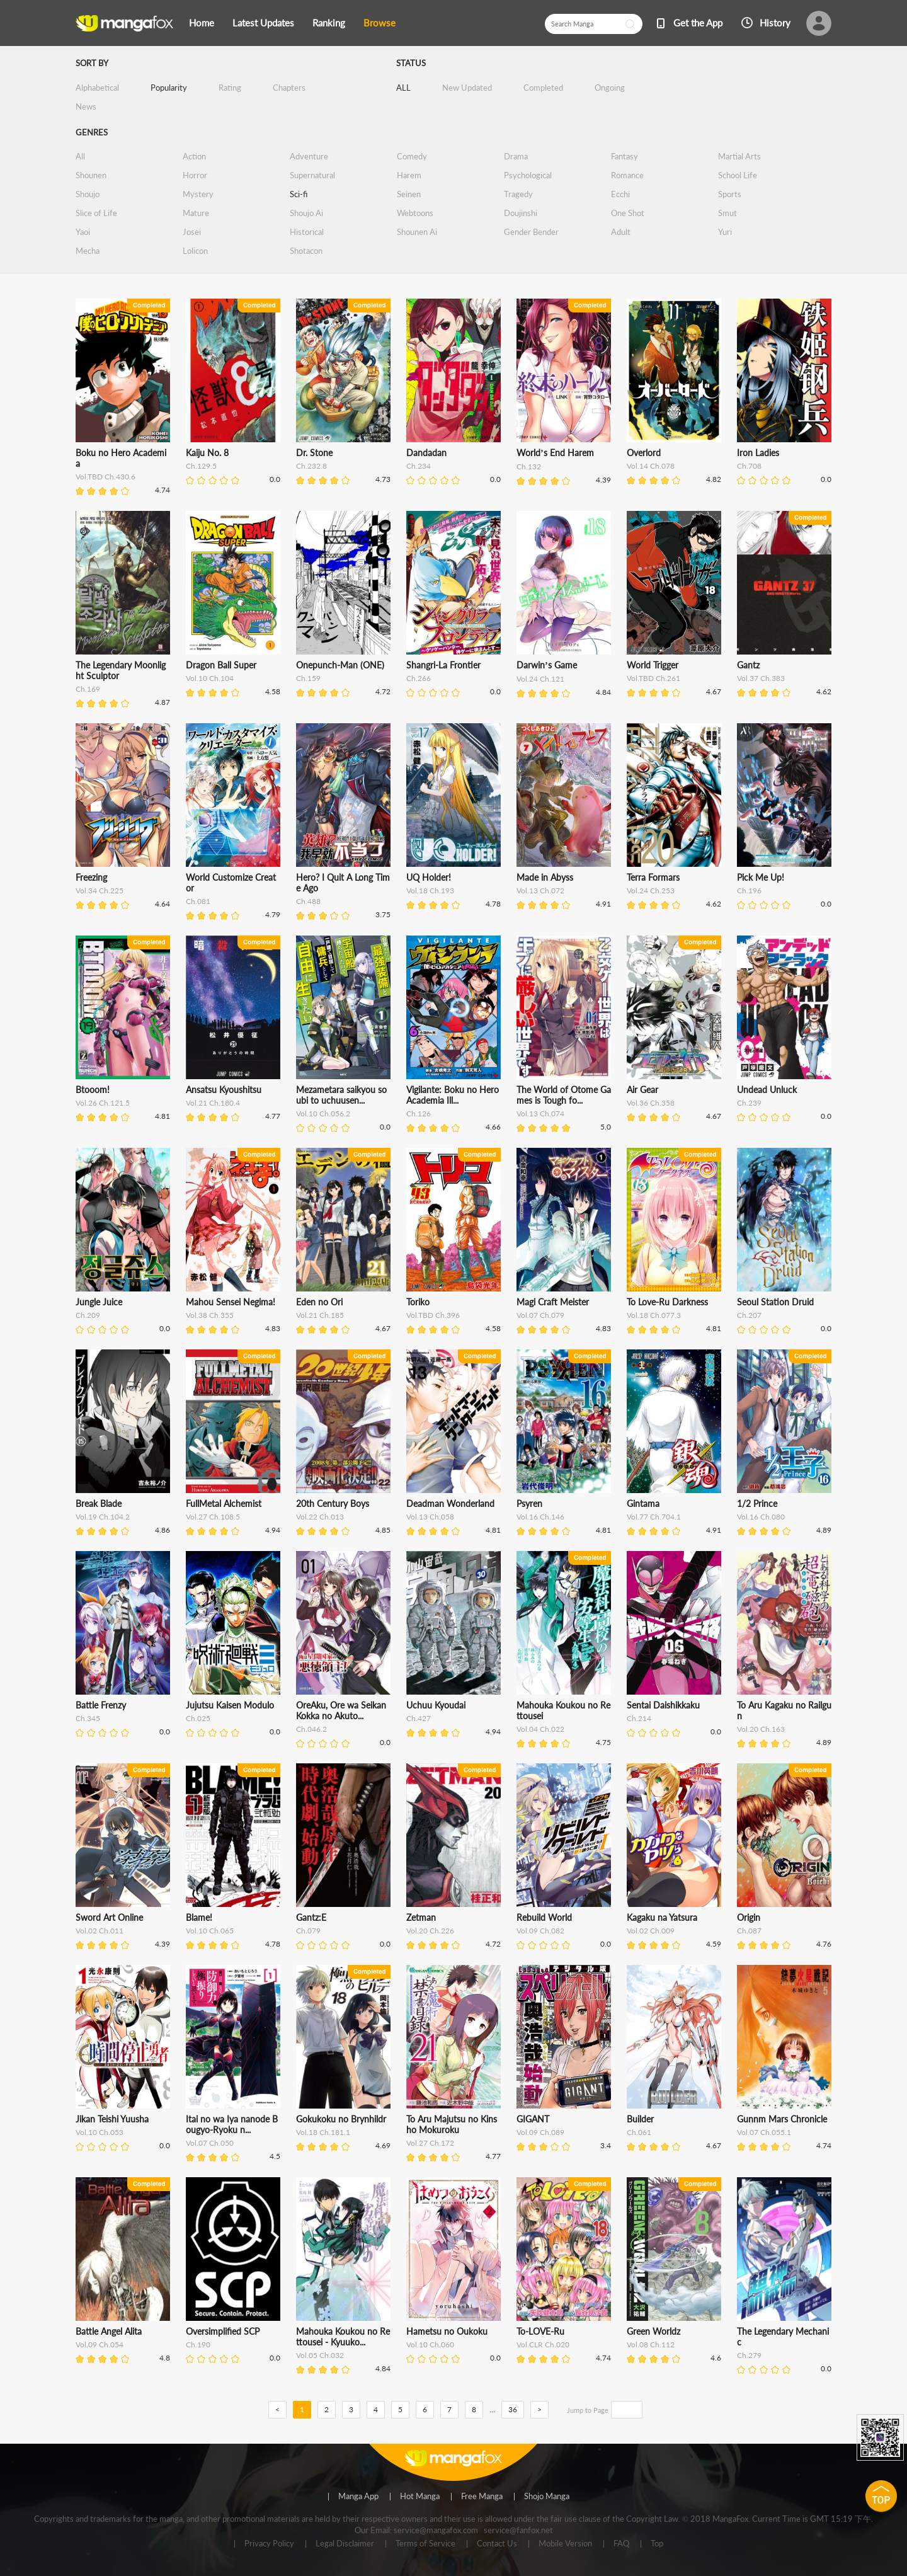  I want to click on Dandadan, so click(426, 452).